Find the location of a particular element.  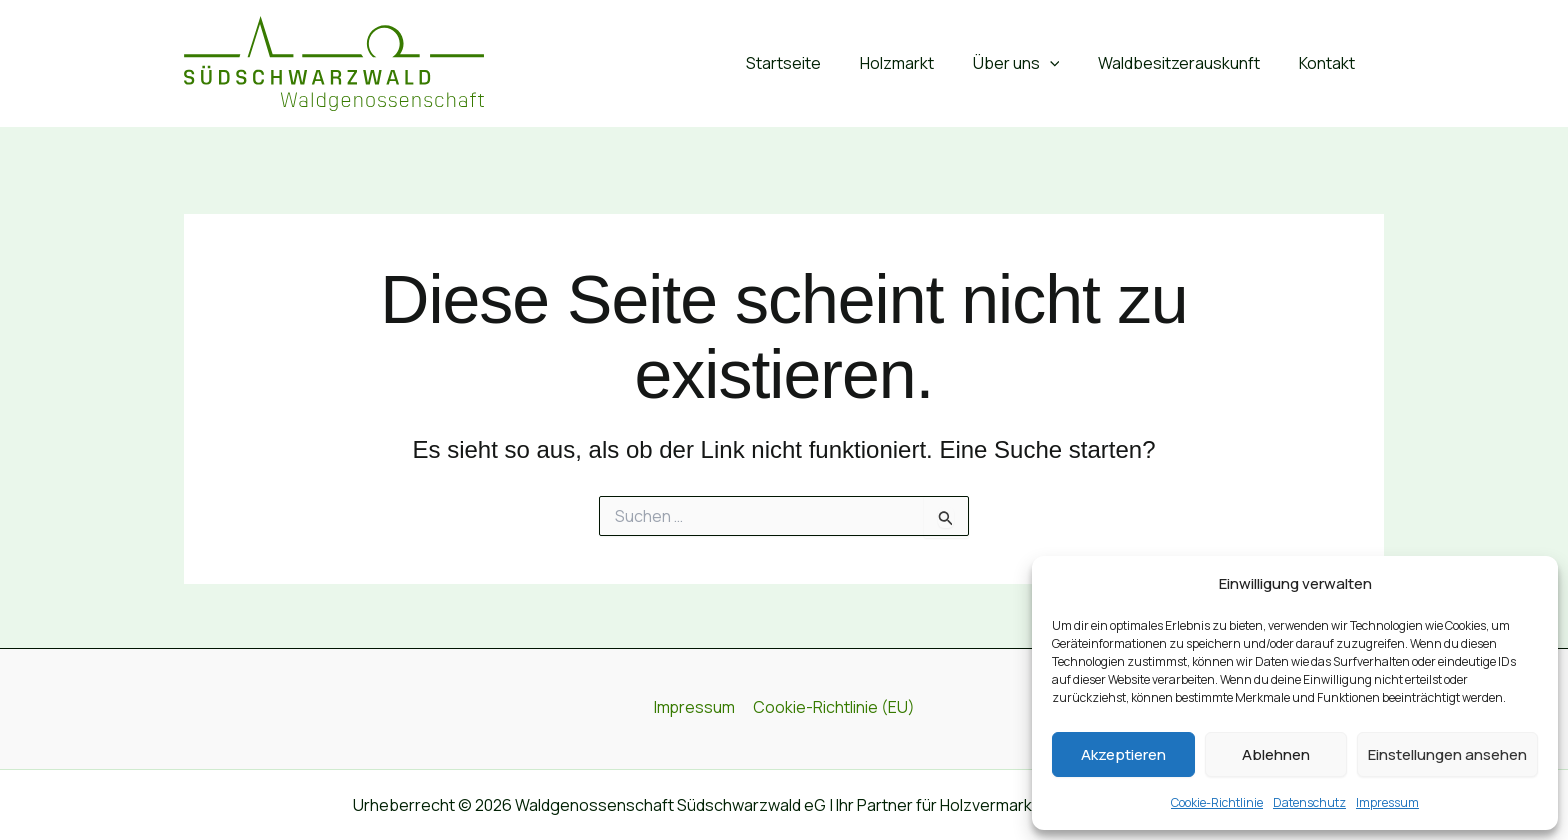

Startseite is located at coordinates (813, 63).